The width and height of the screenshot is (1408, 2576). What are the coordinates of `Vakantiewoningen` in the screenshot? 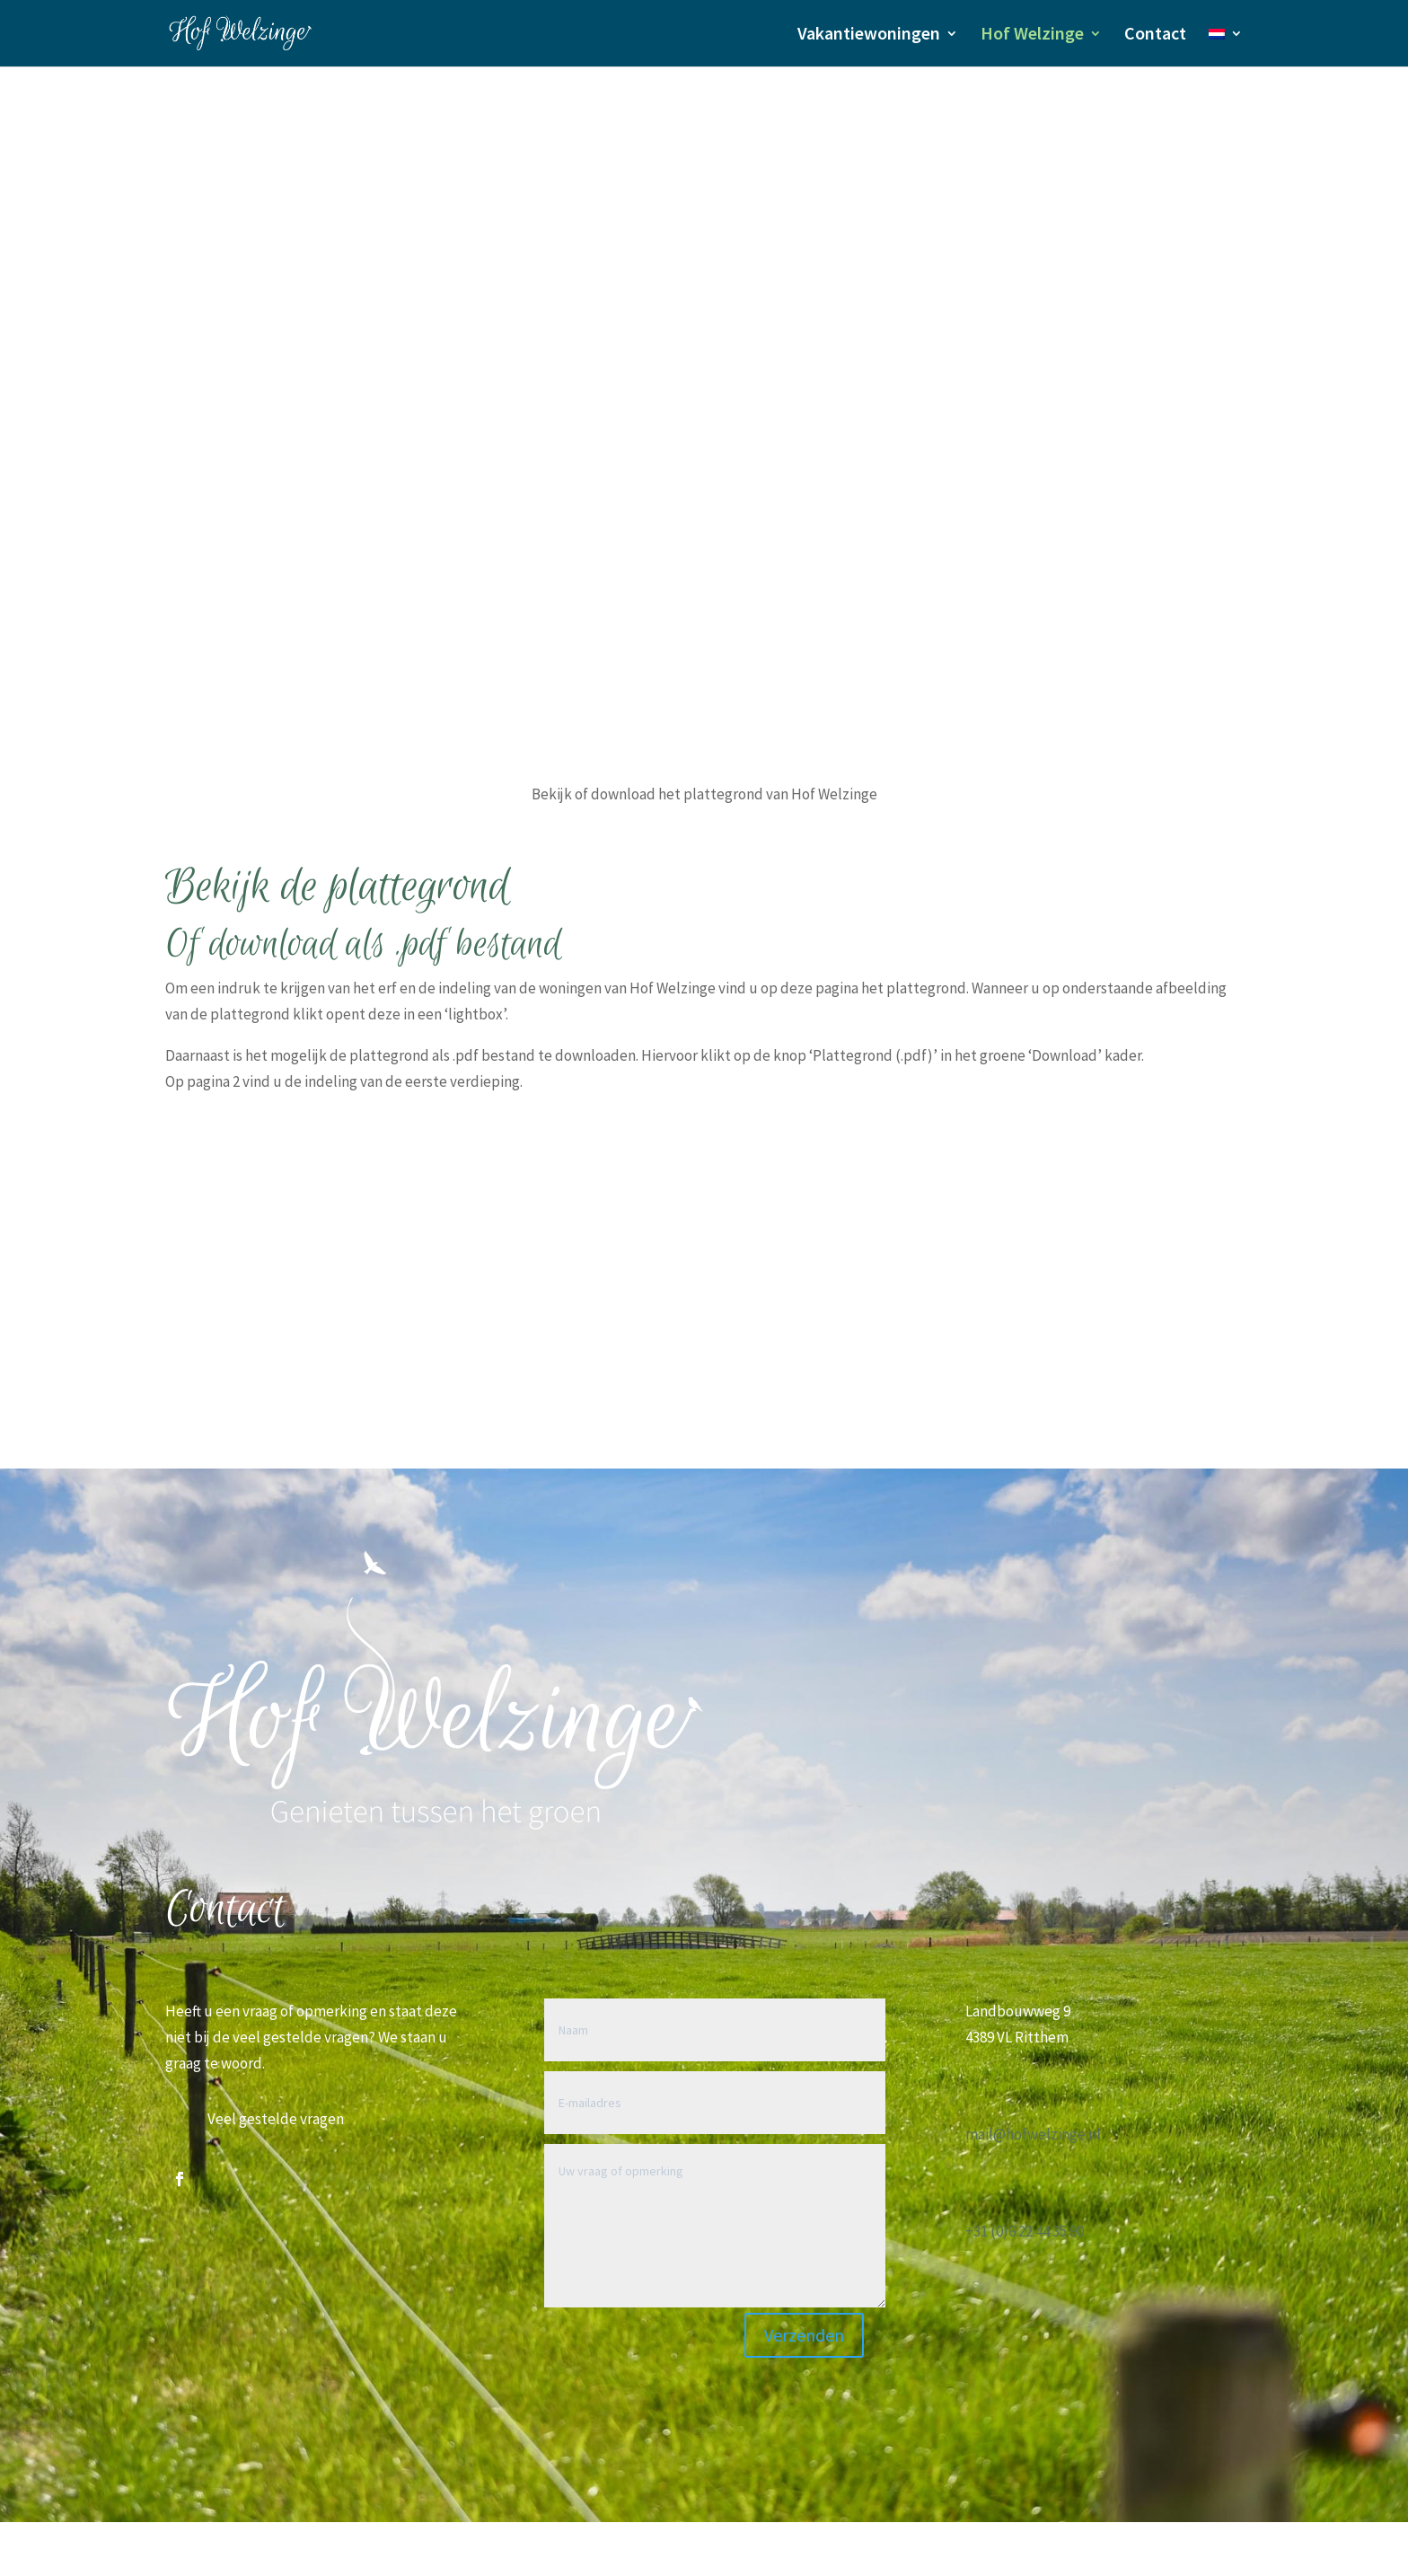 It's located at (868, 35).